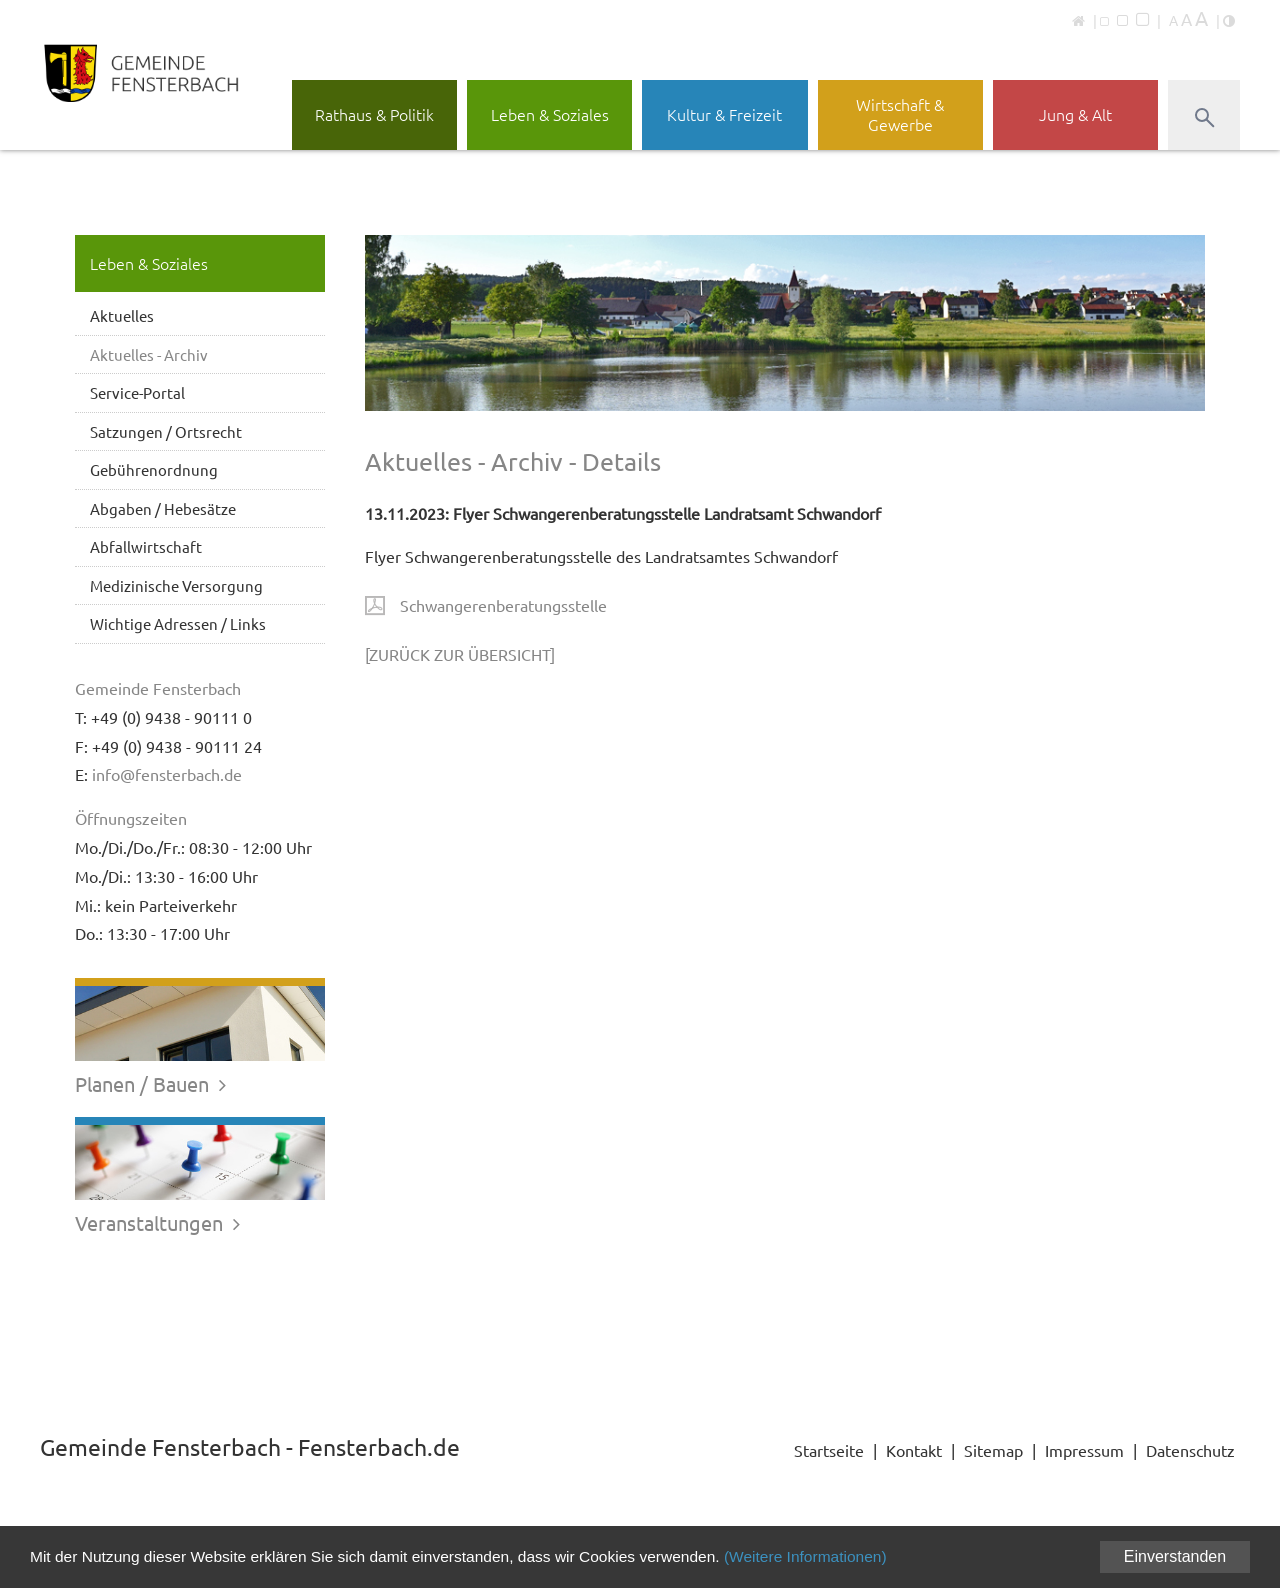 Image resolution: width=1280 pixels, height=1588 pixels. Describe the element at coordinates (153, 1083) in the screenshot. I see `Planen / Bauen` at that location.